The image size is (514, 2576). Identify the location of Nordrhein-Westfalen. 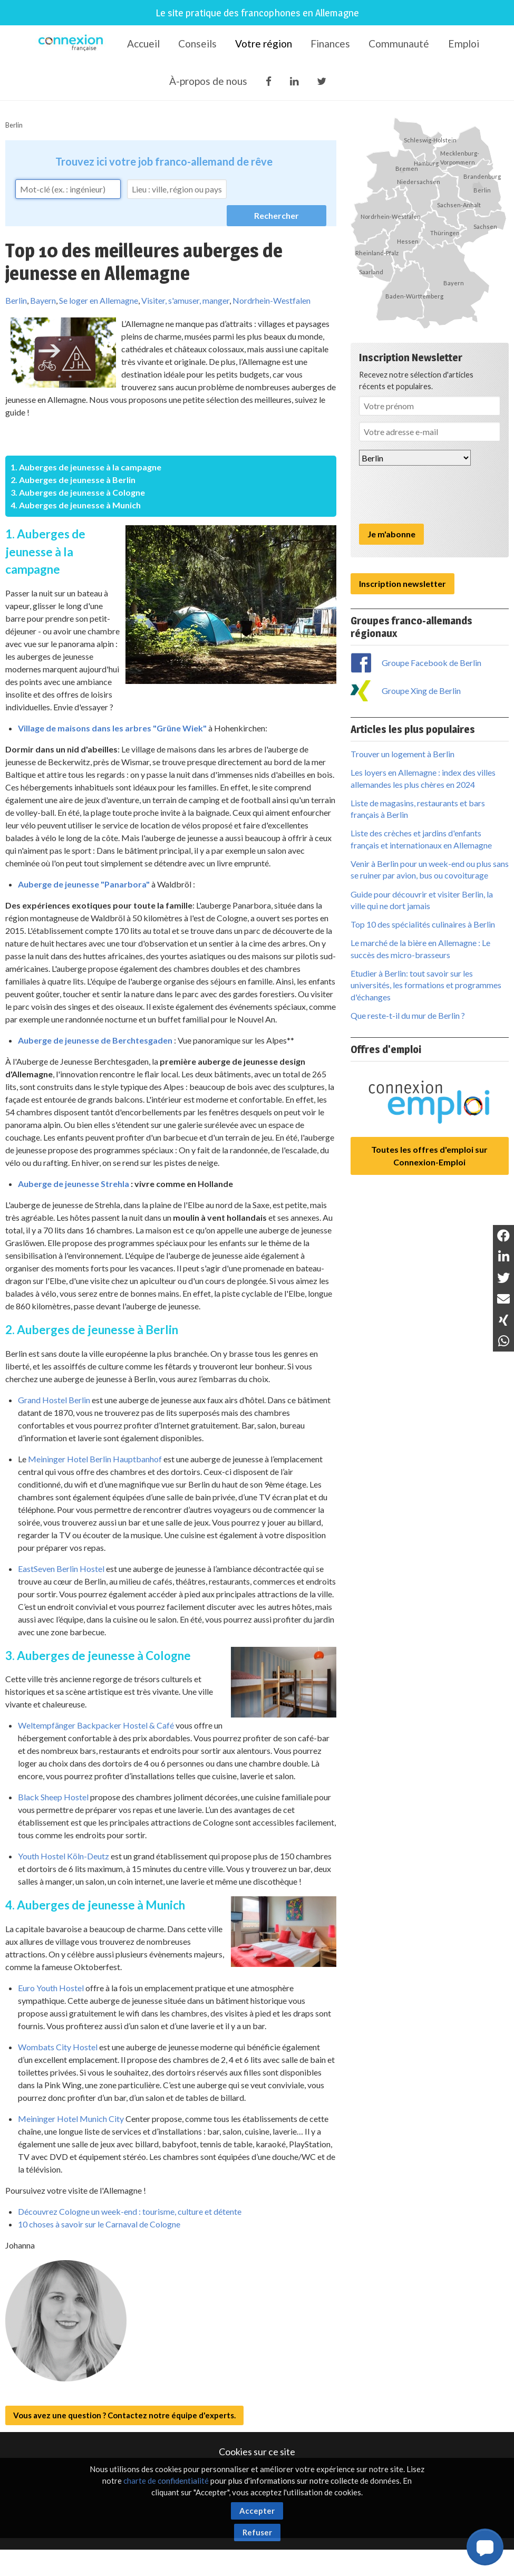
(271, 300).